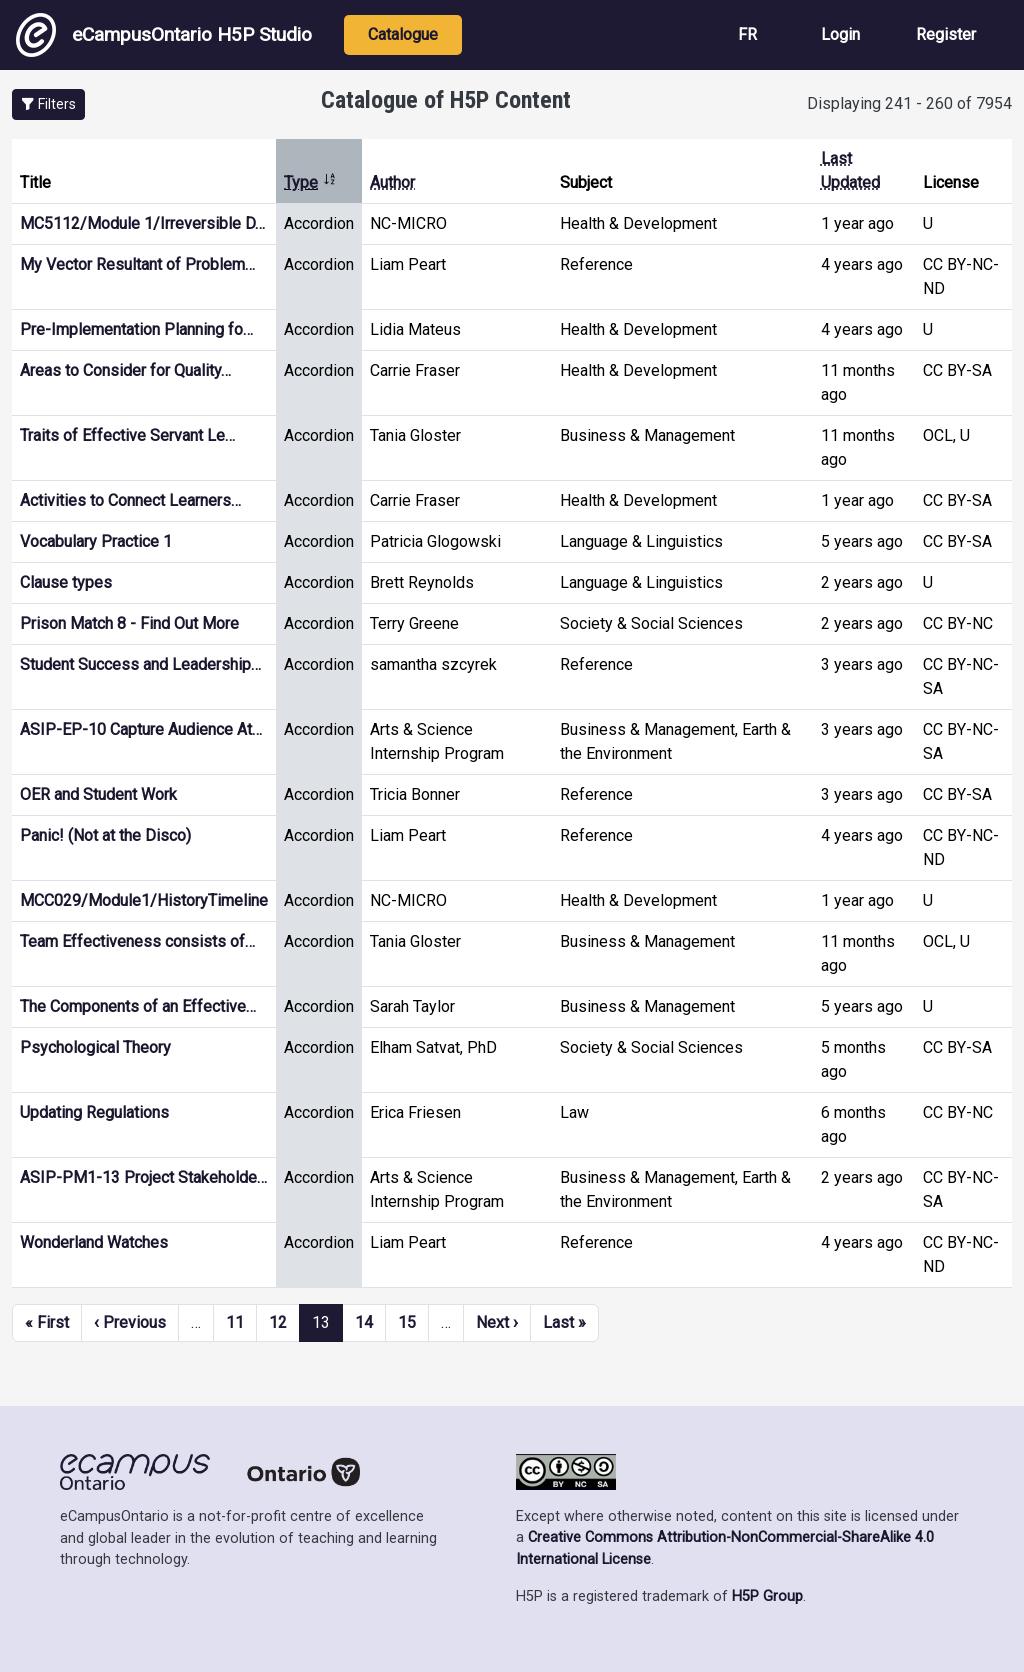  Describe the element at coordinates (127, 435) in the screenshot. I see `Traits of Effective Servant Le…` at that location.